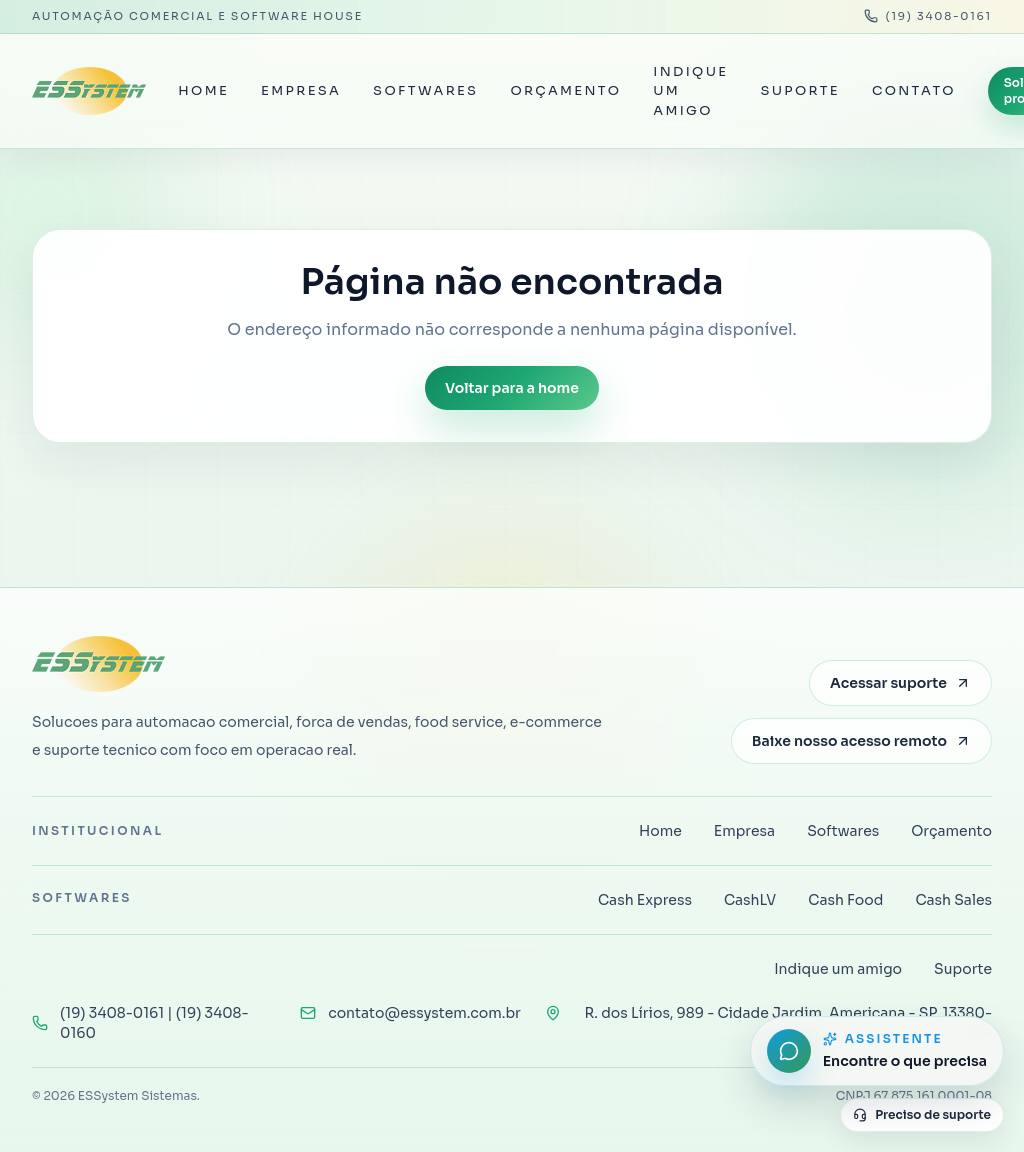 The height and width of the screenshot is (1152, 1024). What do you see at coordinates (877, 1051) in the screenshot?
I see `[Abrir assistente do site]` at bounding box center [877, 1051].